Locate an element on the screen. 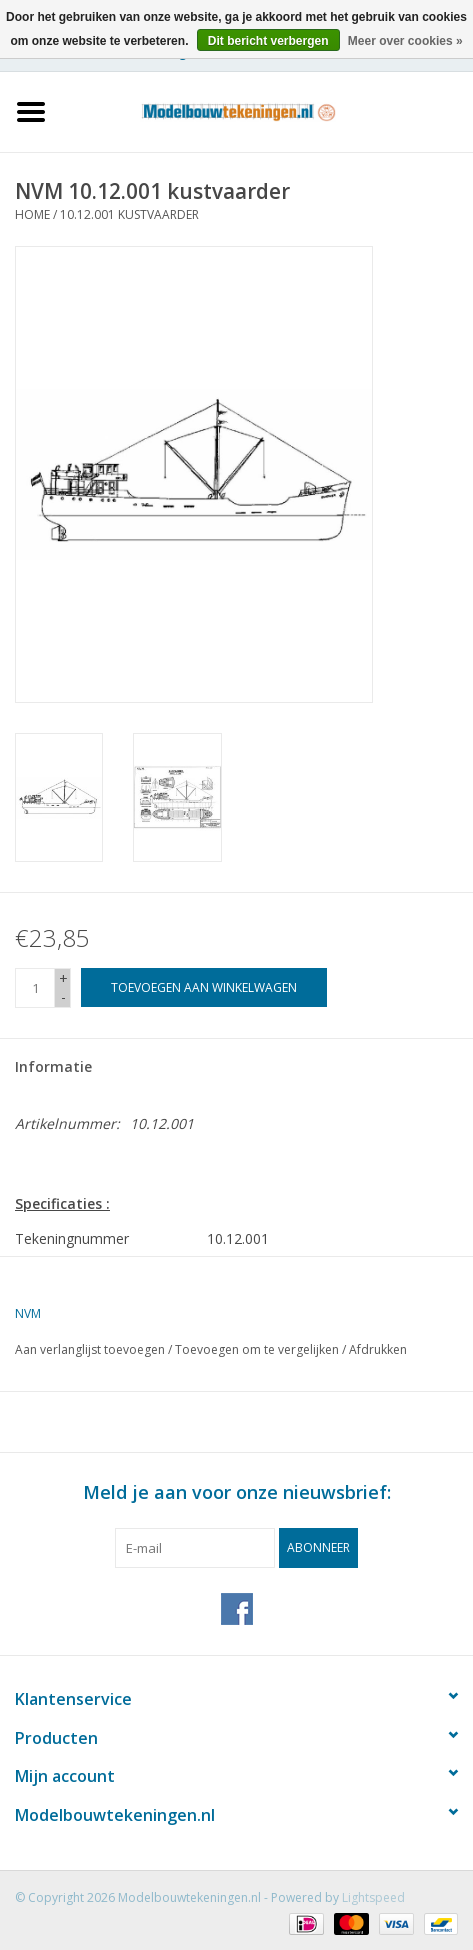  Toevoegen om te vergelijken is located at coordinates (258, 1349).